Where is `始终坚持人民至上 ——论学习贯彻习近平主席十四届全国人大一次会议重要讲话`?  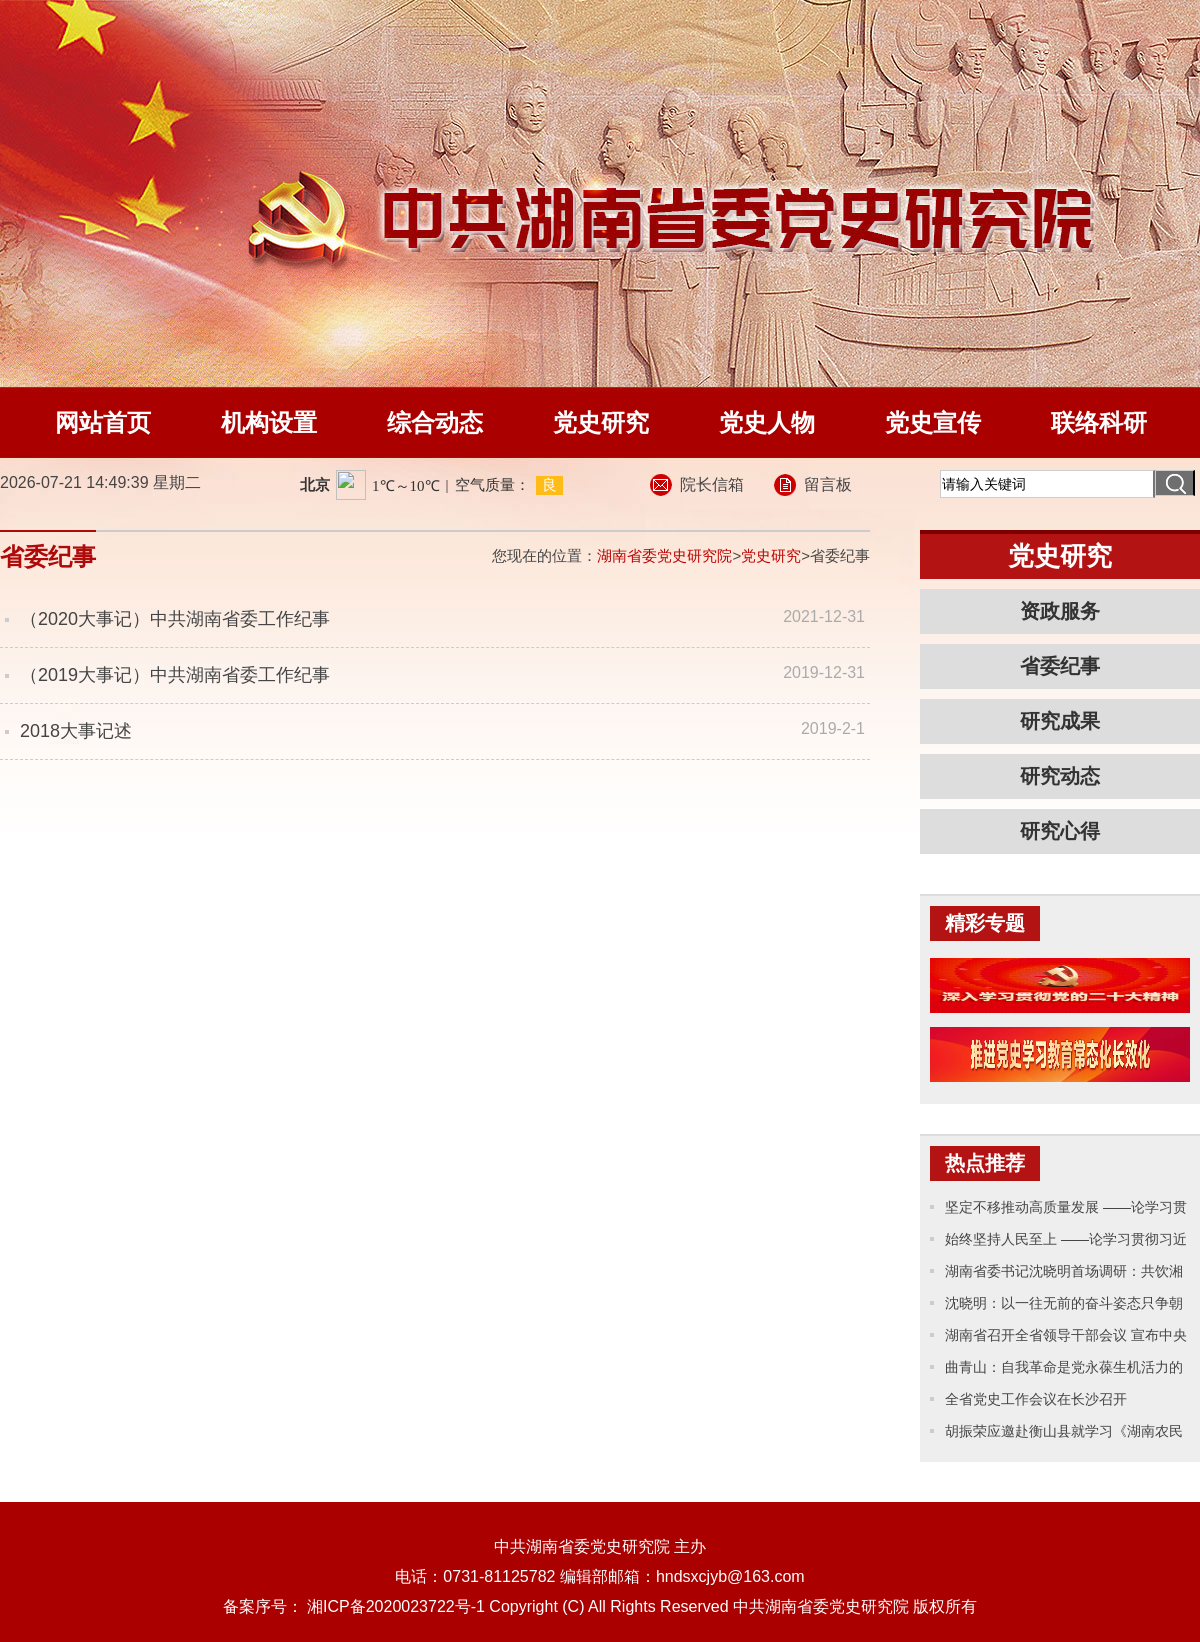 始终坚持人民至上 ——论学习贯彻习近平主席十四届全国人大一次会议重要讲话 is located at coordinates (1066, 1243).